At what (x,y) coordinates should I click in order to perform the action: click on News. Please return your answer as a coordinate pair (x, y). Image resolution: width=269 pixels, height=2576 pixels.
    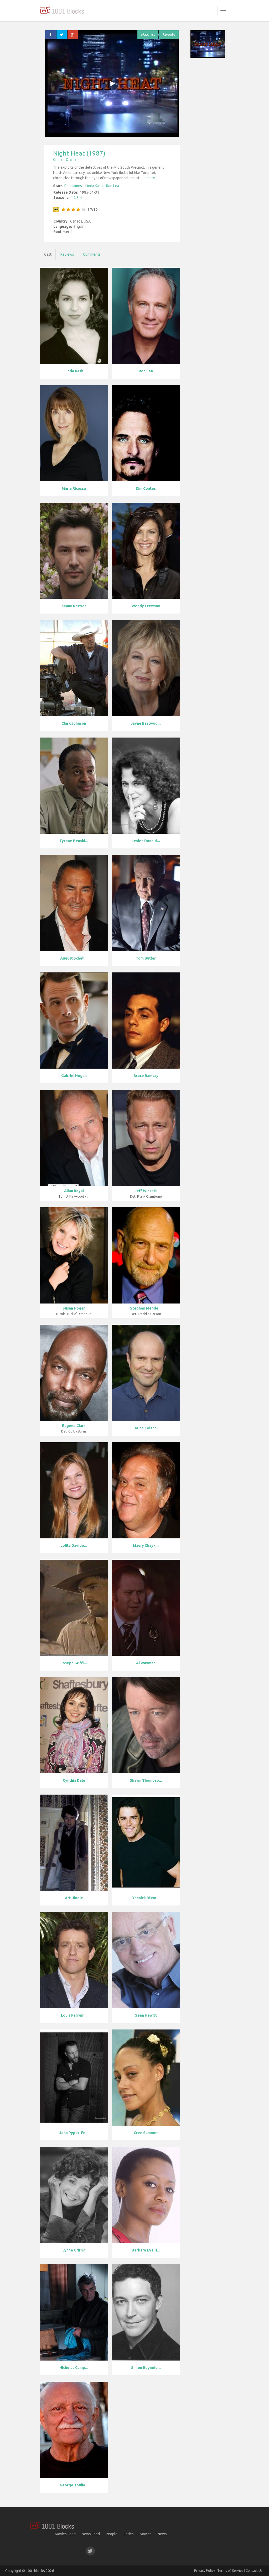
    Looking at the image, I should click on (162, 2534).